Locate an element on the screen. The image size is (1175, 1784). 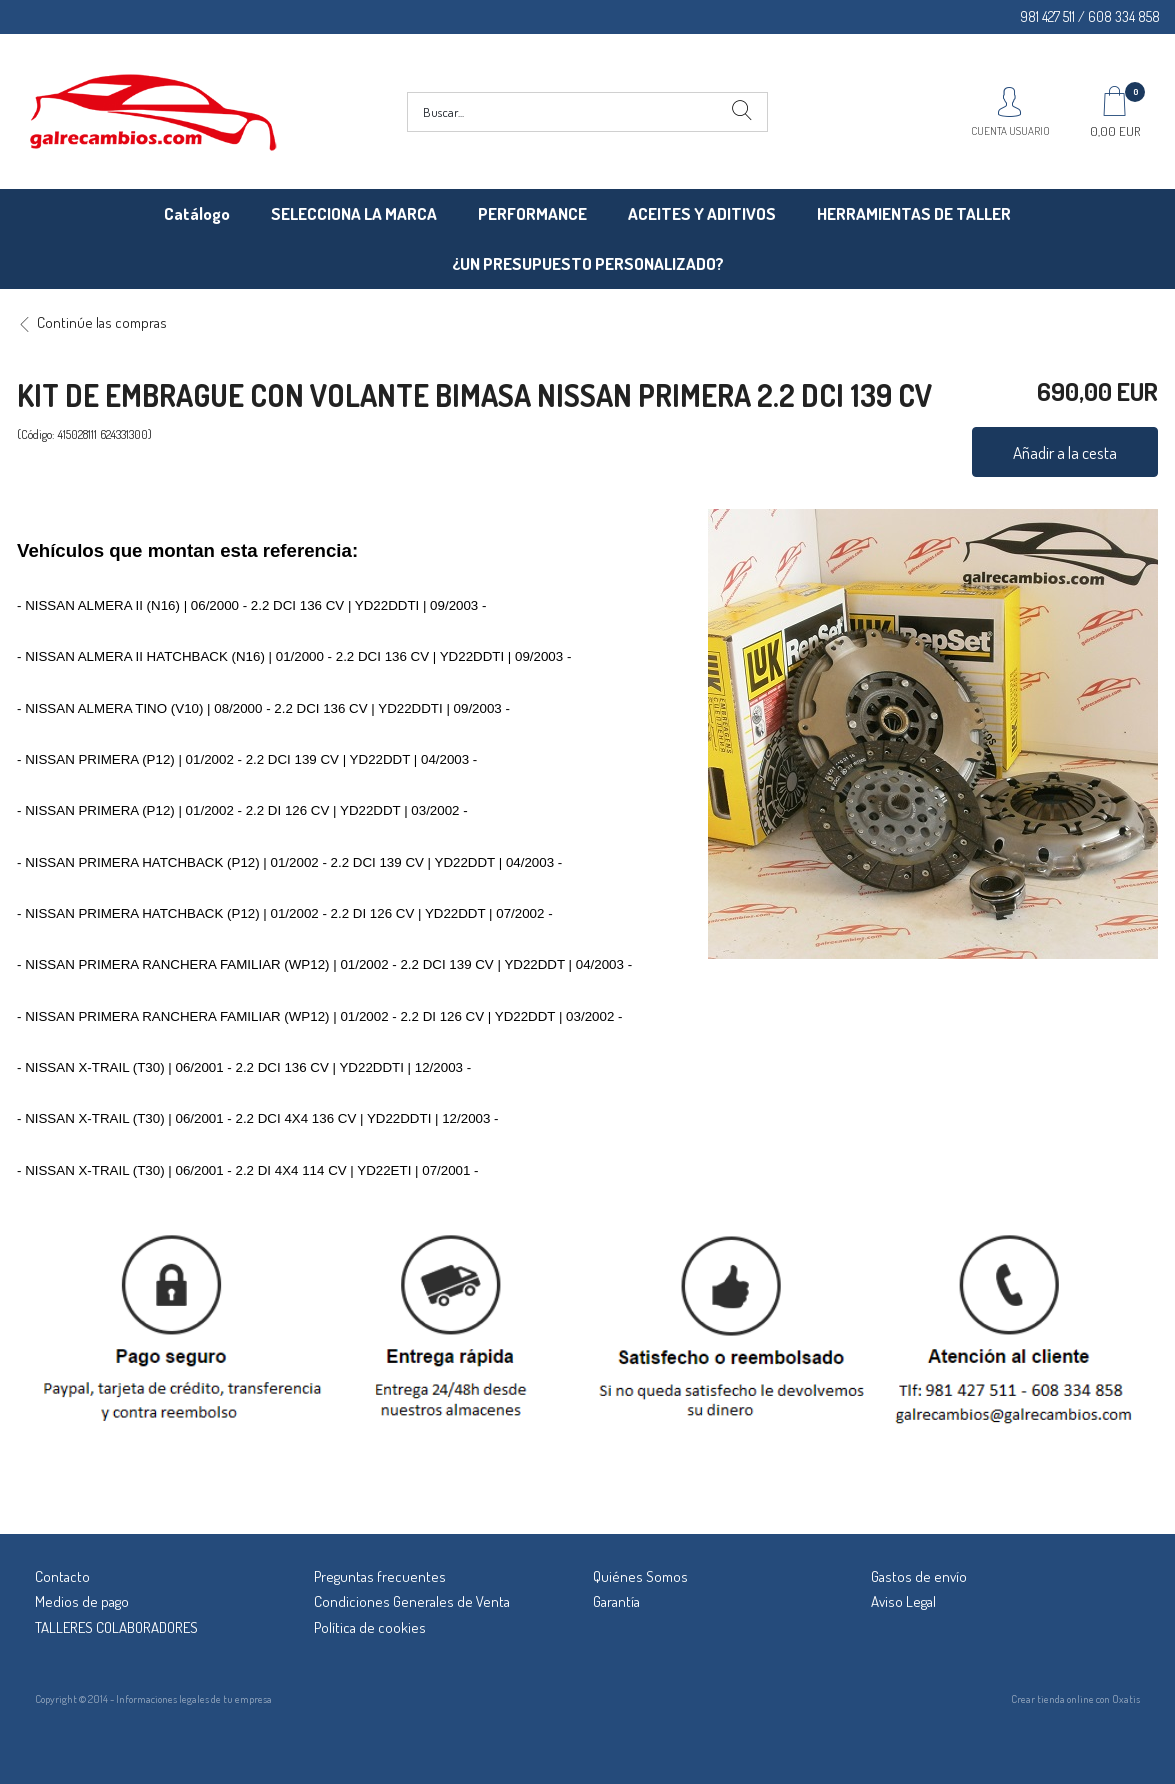
Aviso Legal is located at coordinates (903, 1601).